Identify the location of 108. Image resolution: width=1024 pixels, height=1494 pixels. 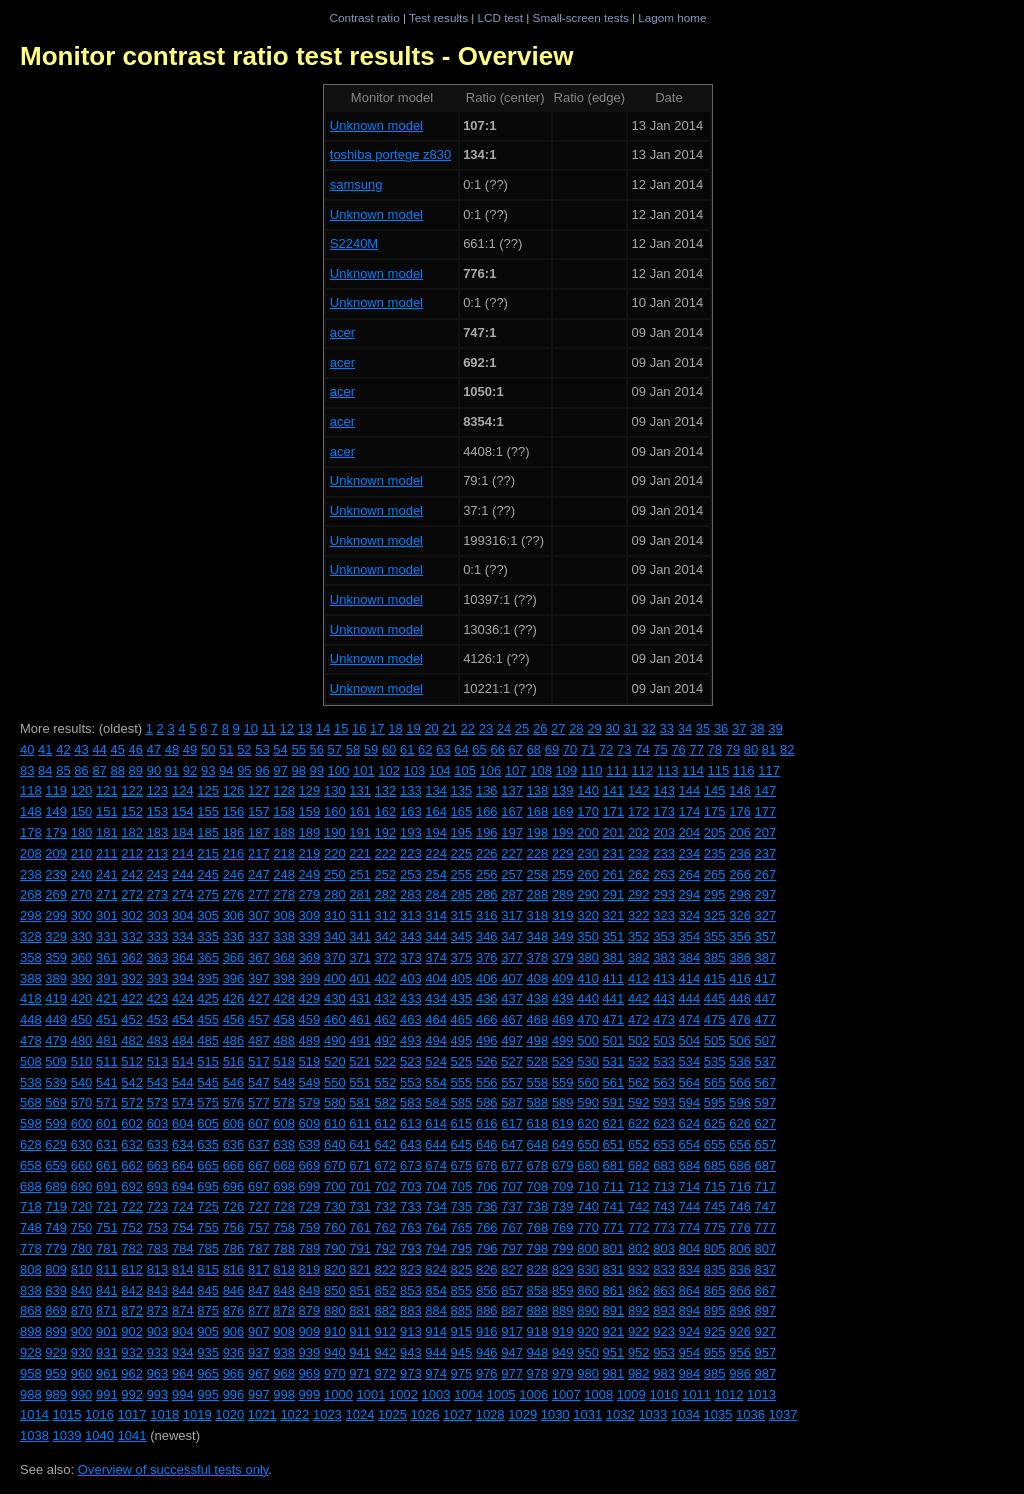
(541, 770).